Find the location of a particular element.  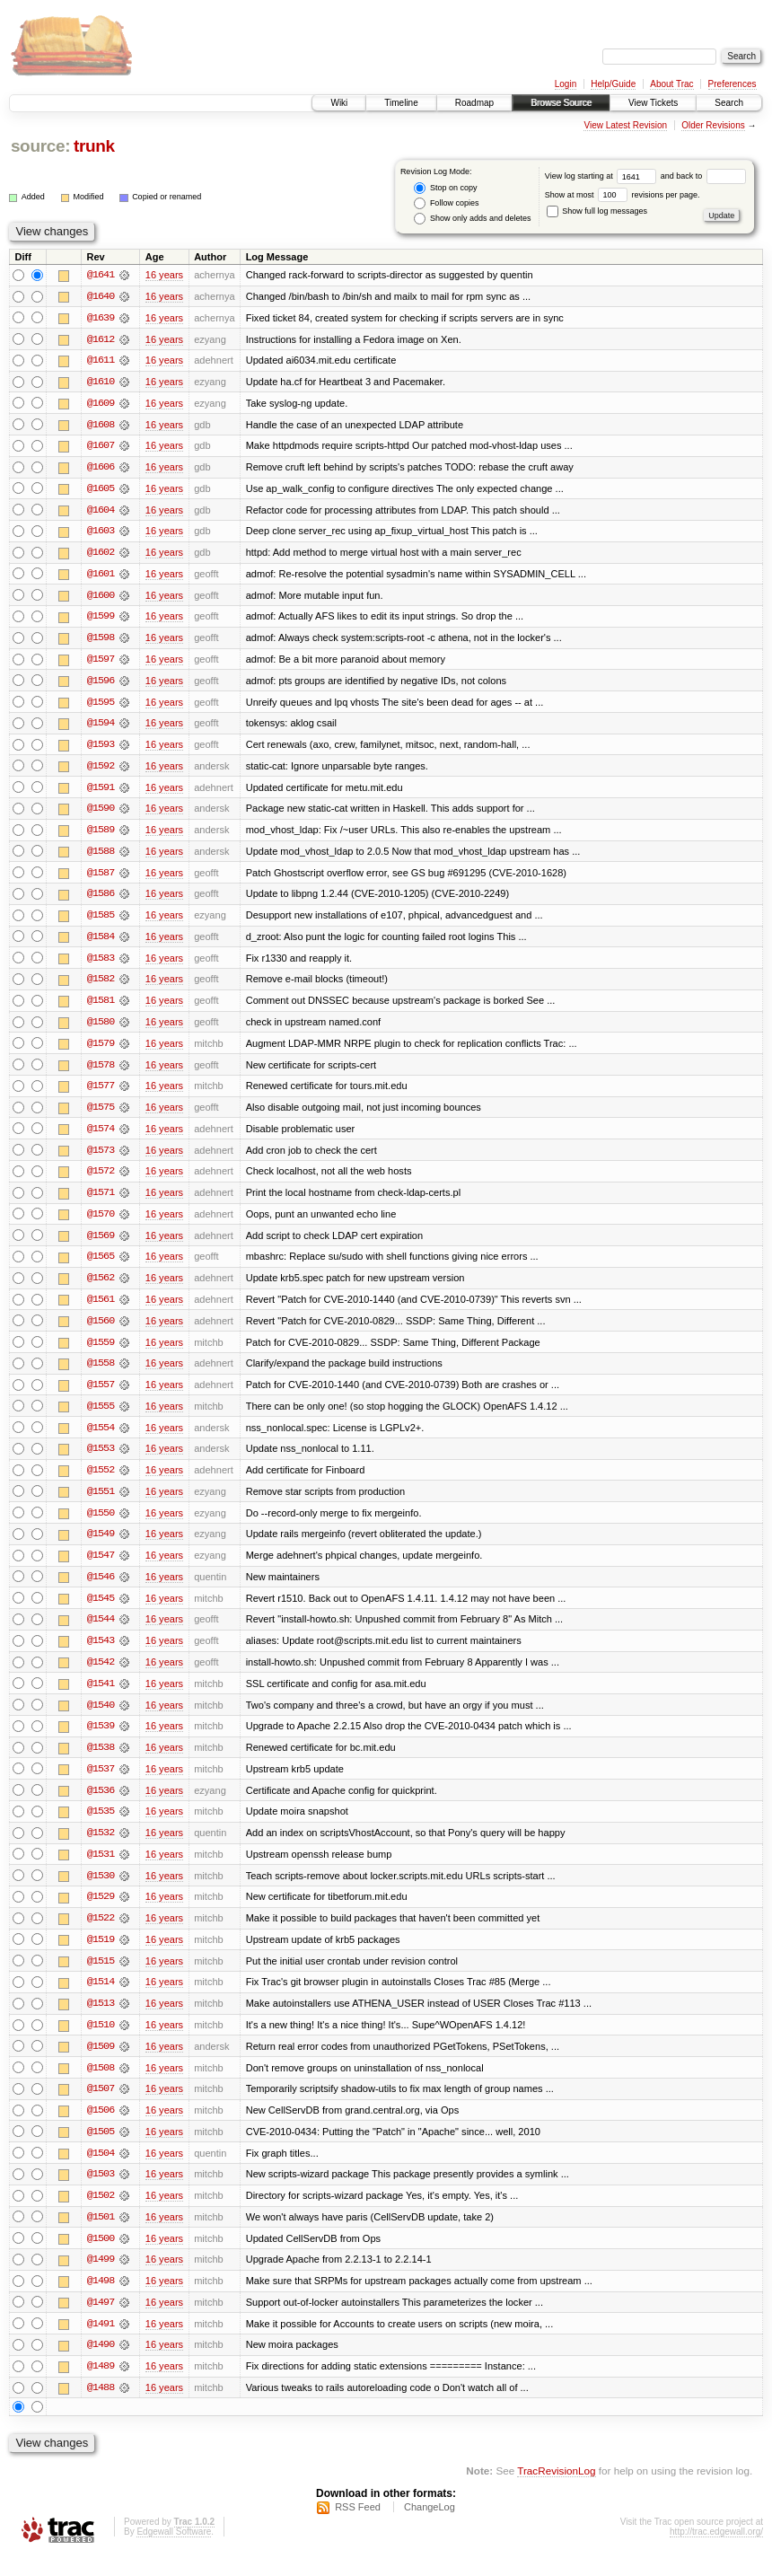

@1522 is located at coordinates (100, 1934).